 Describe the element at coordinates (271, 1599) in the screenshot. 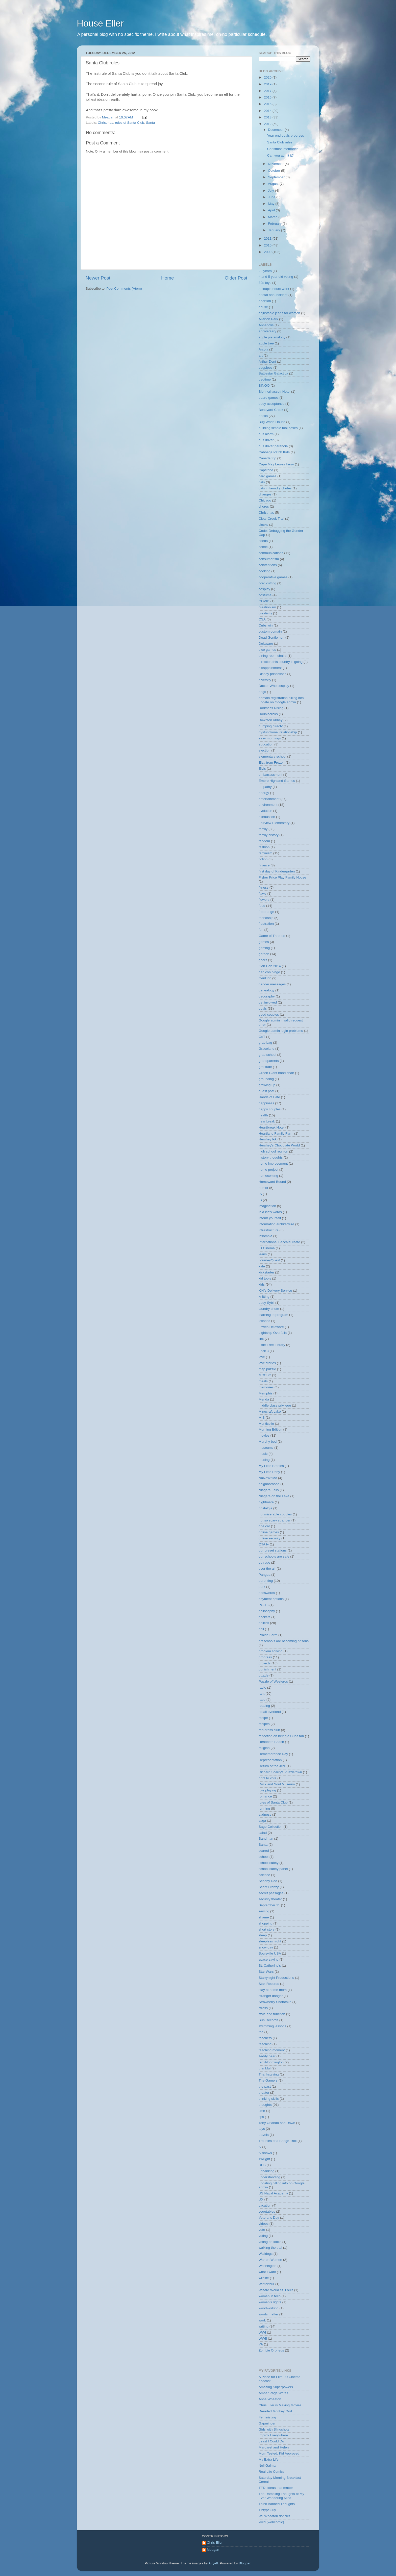

I see `payment options` at that location.